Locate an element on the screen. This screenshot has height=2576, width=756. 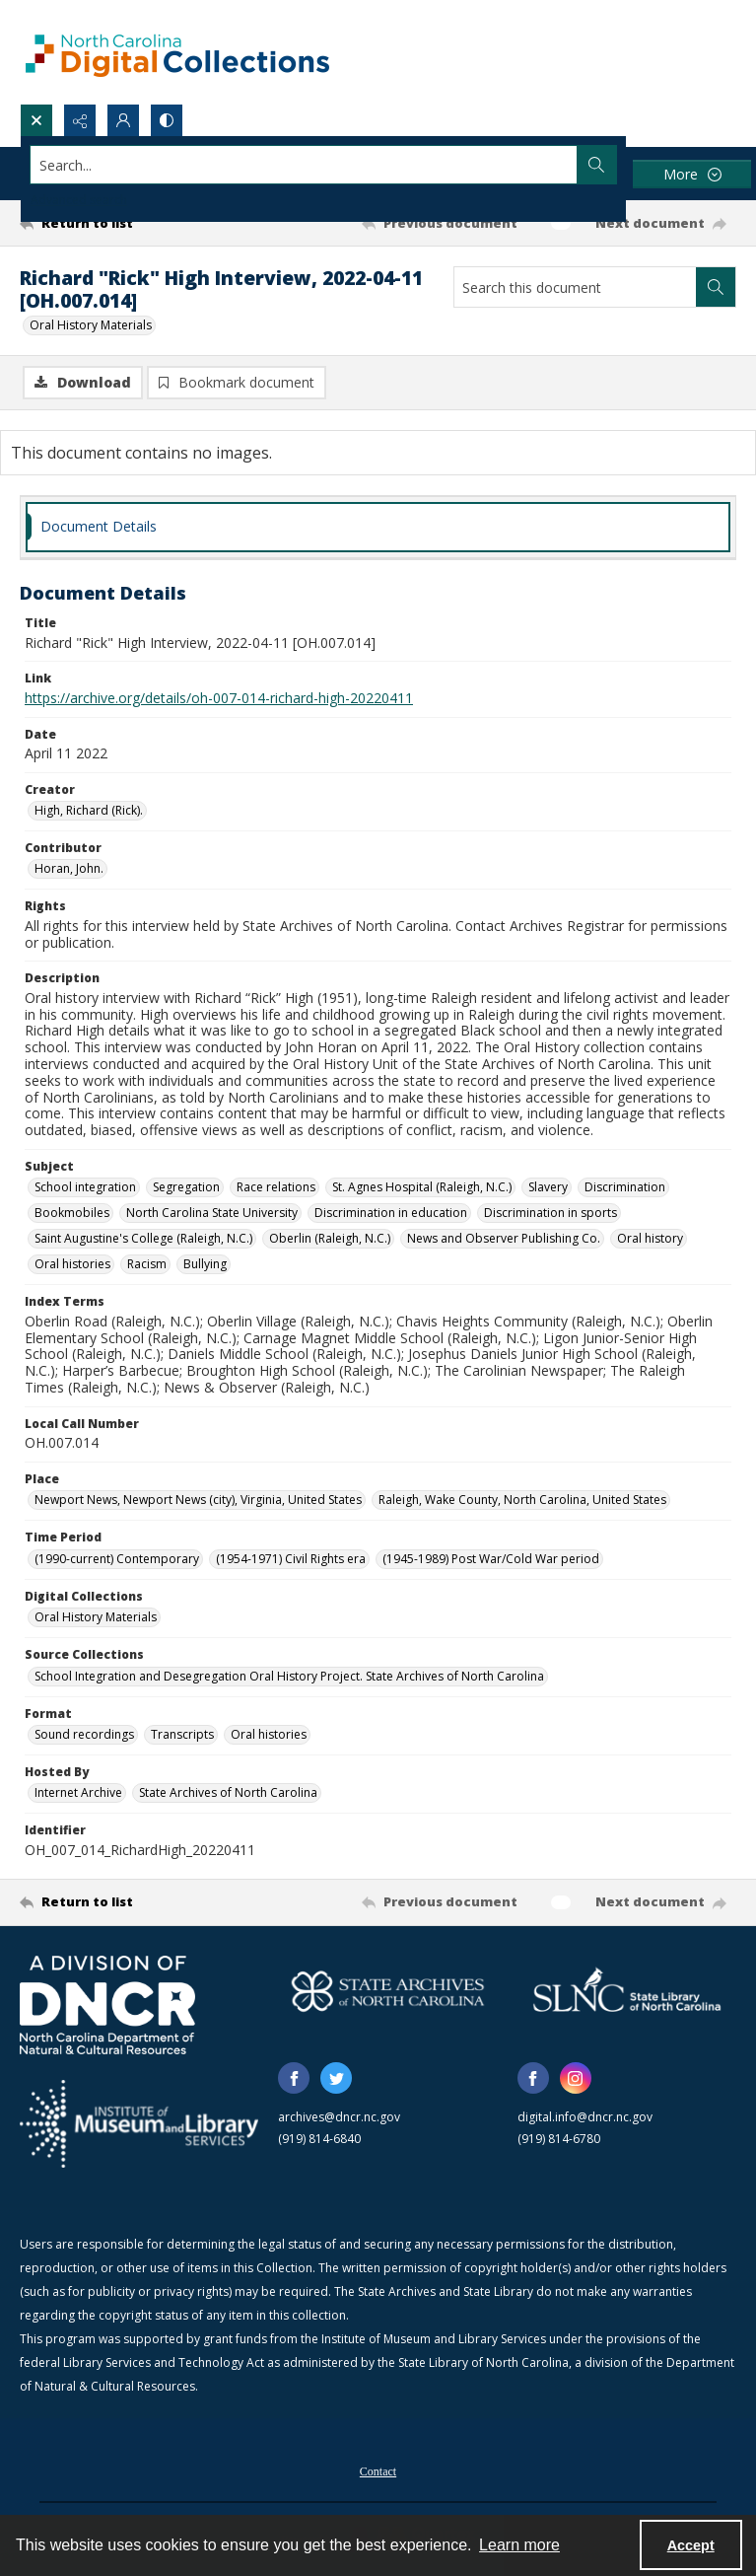
Oral History Materials [Digital Collections Oral History Materials] is located at coordinates (95, 1617).